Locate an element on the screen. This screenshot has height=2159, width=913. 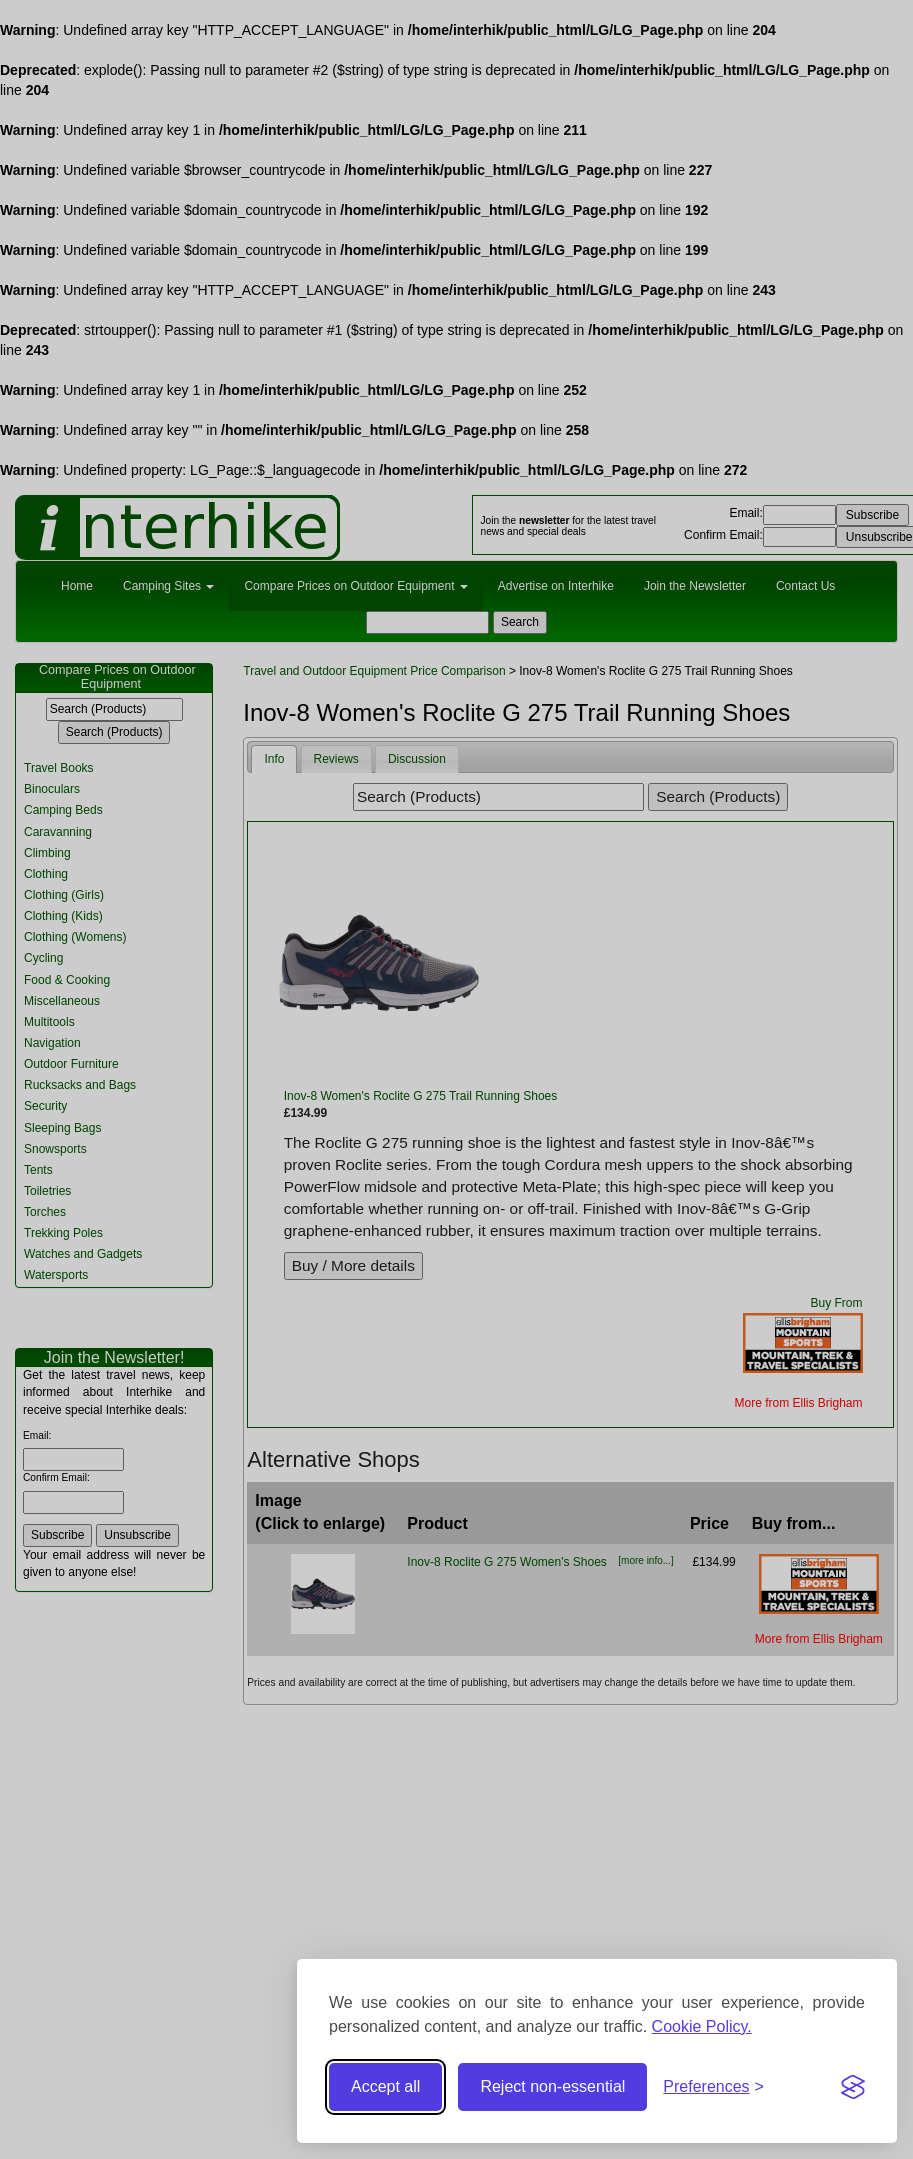
[Visit the Silktide Consent Manager page] is located at coordinates (853, 2087).